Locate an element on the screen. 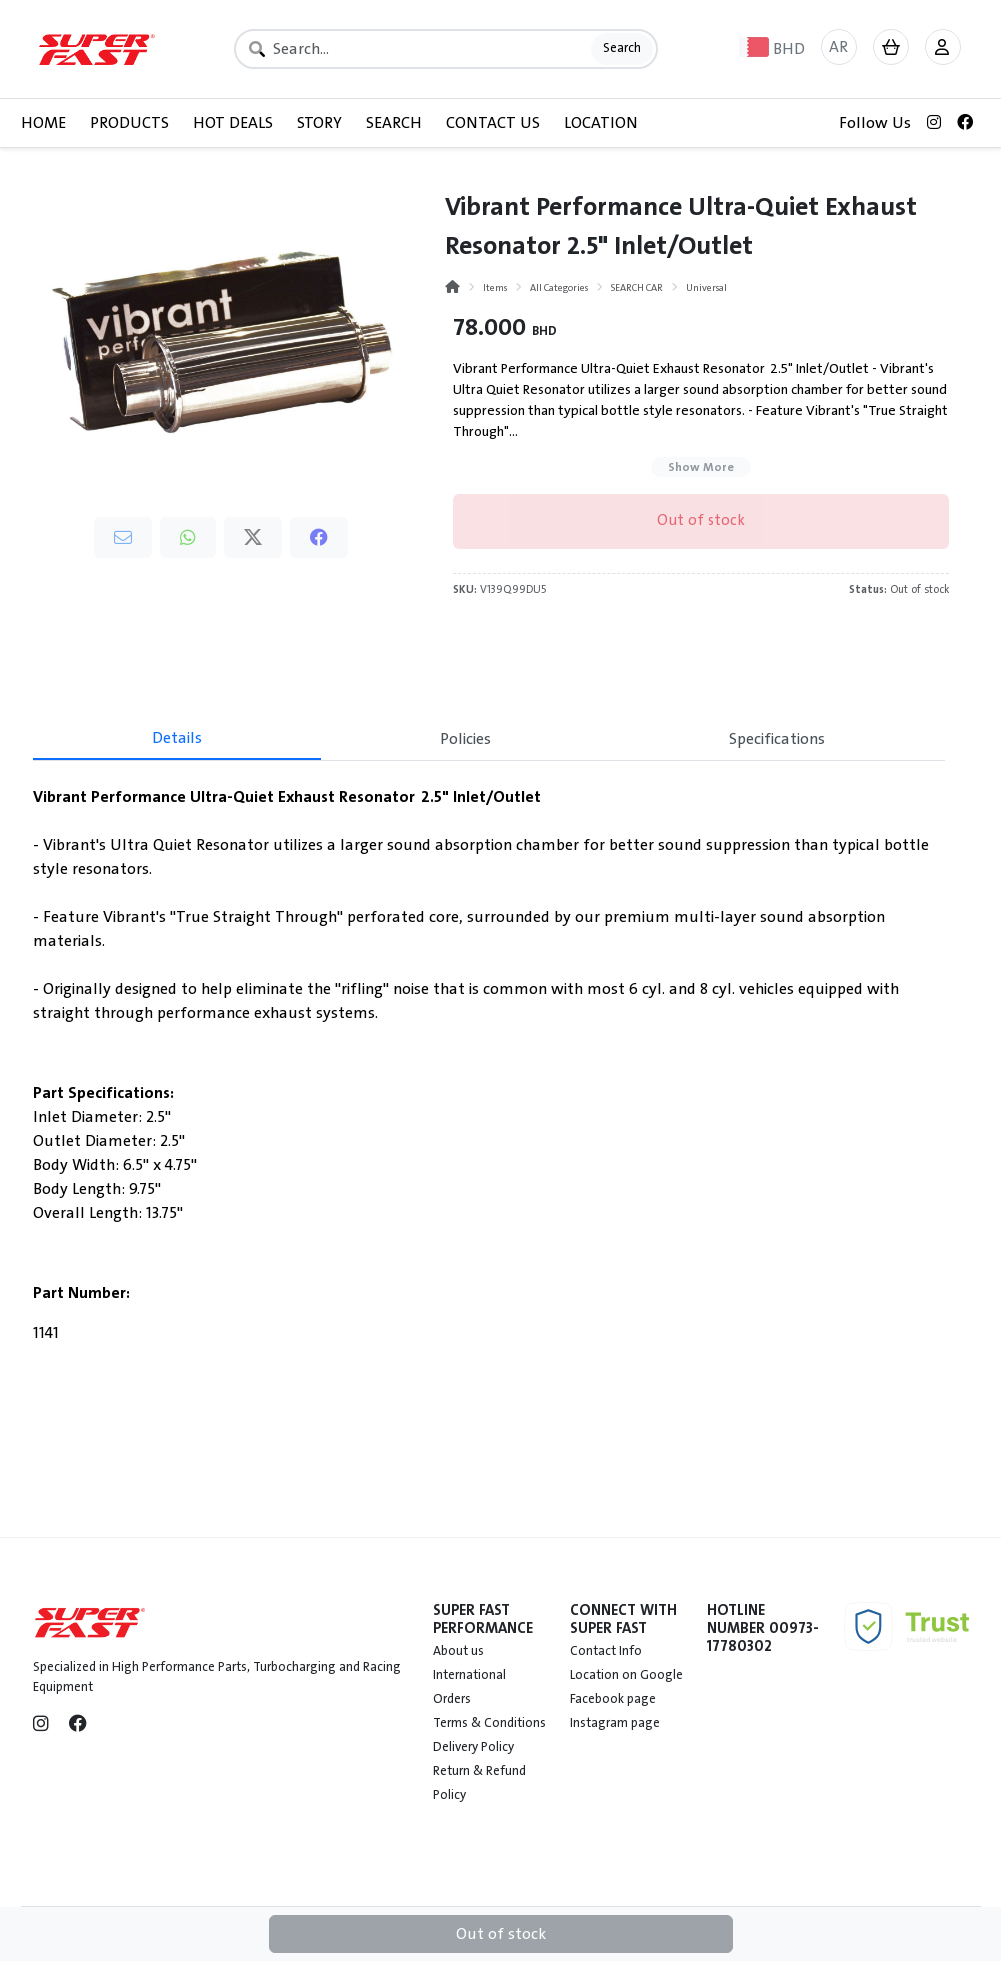  All Categories is located at coordinates (559, 287).